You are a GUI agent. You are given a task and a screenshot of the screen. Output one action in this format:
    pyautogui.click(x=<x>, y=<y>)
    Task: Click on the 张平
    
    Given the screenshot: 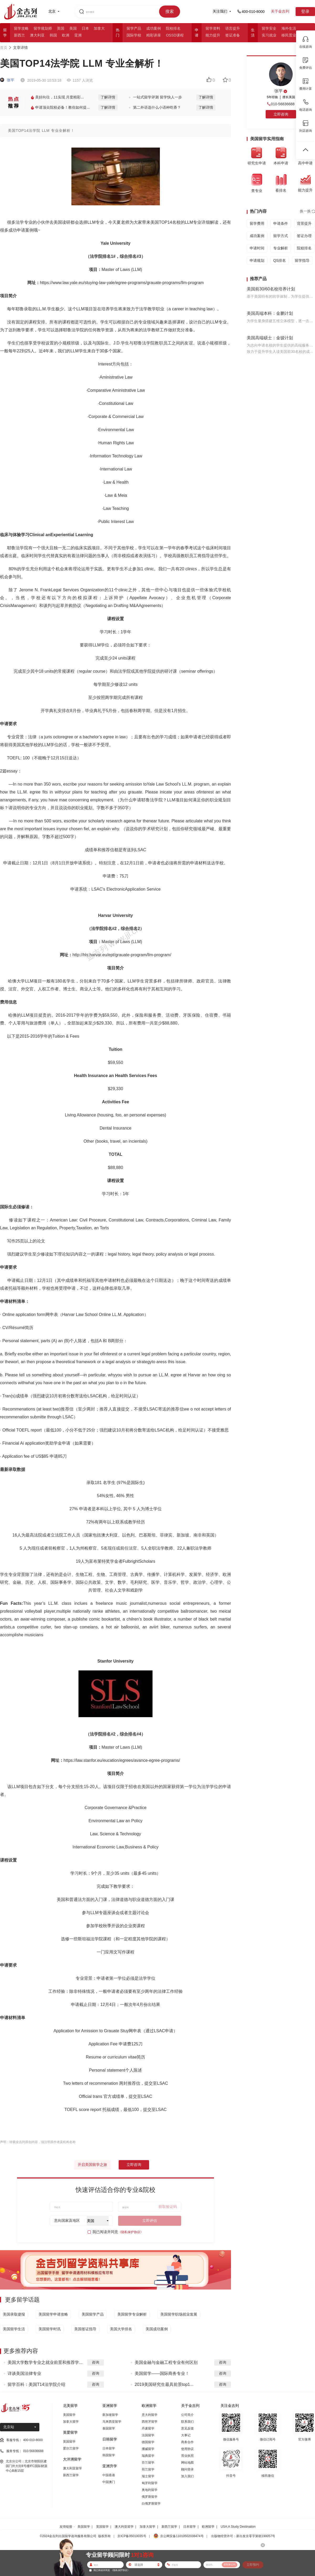 What is the action you would take?
    pyautogui.click(x=7, y=80)
    